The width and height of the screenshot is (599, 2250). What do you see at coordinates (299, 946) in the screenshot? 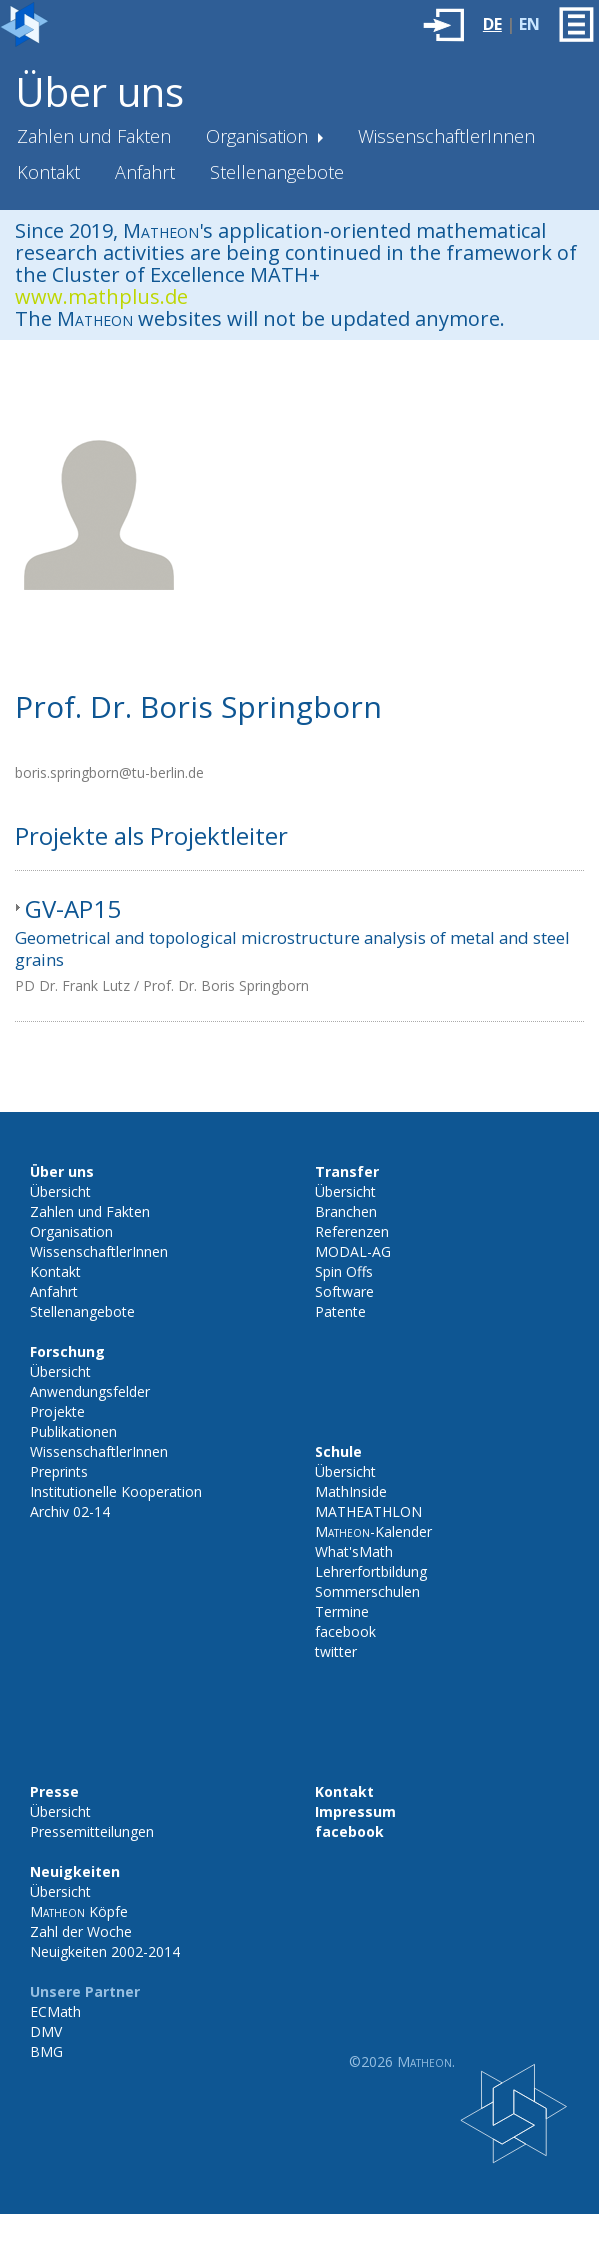
I see `[tab]` at bounding box center [299, 946].